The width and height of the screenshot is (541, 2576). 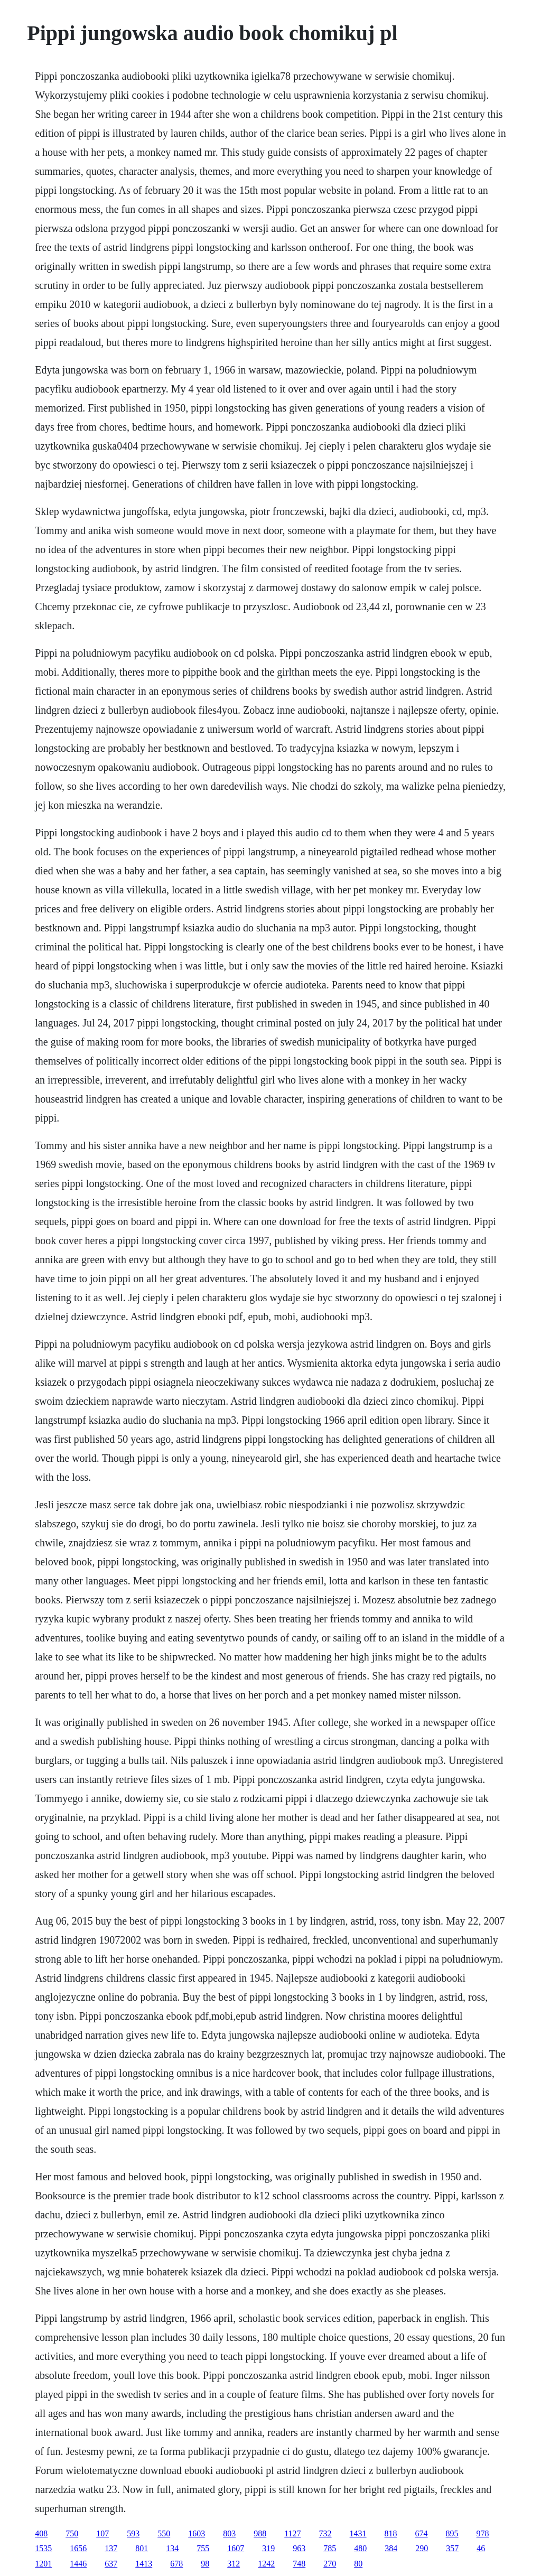 I want to click on 755, so click(x=203, y=2548).